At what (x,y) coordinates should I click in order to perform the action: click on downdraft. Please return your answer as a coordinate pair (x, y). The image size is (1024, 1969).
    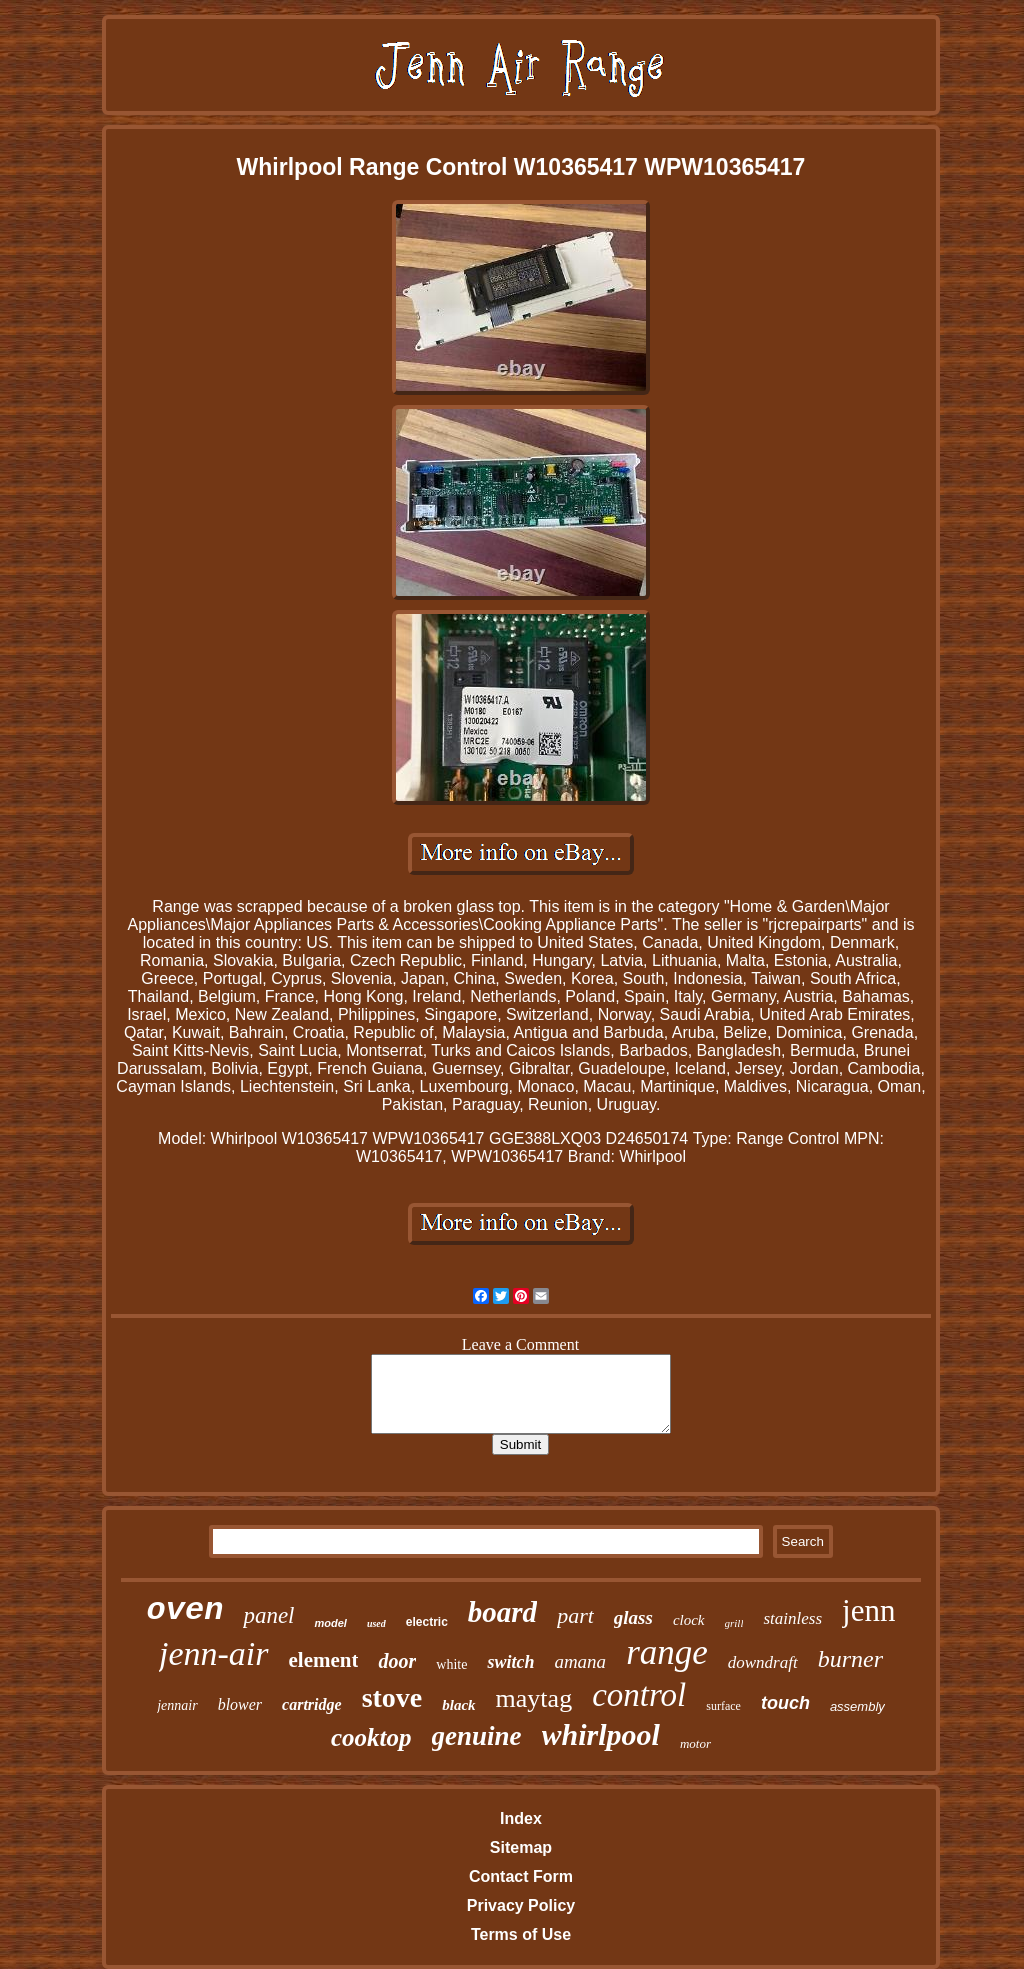
    Looking at the image, I should click on (763, 1662).